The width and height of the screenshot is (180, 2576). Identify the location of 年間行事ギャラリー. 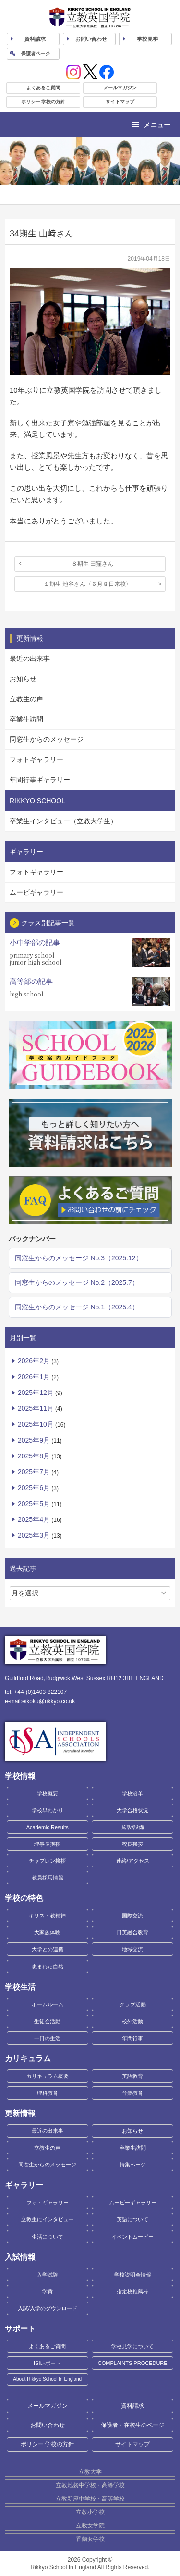
(40, 780).